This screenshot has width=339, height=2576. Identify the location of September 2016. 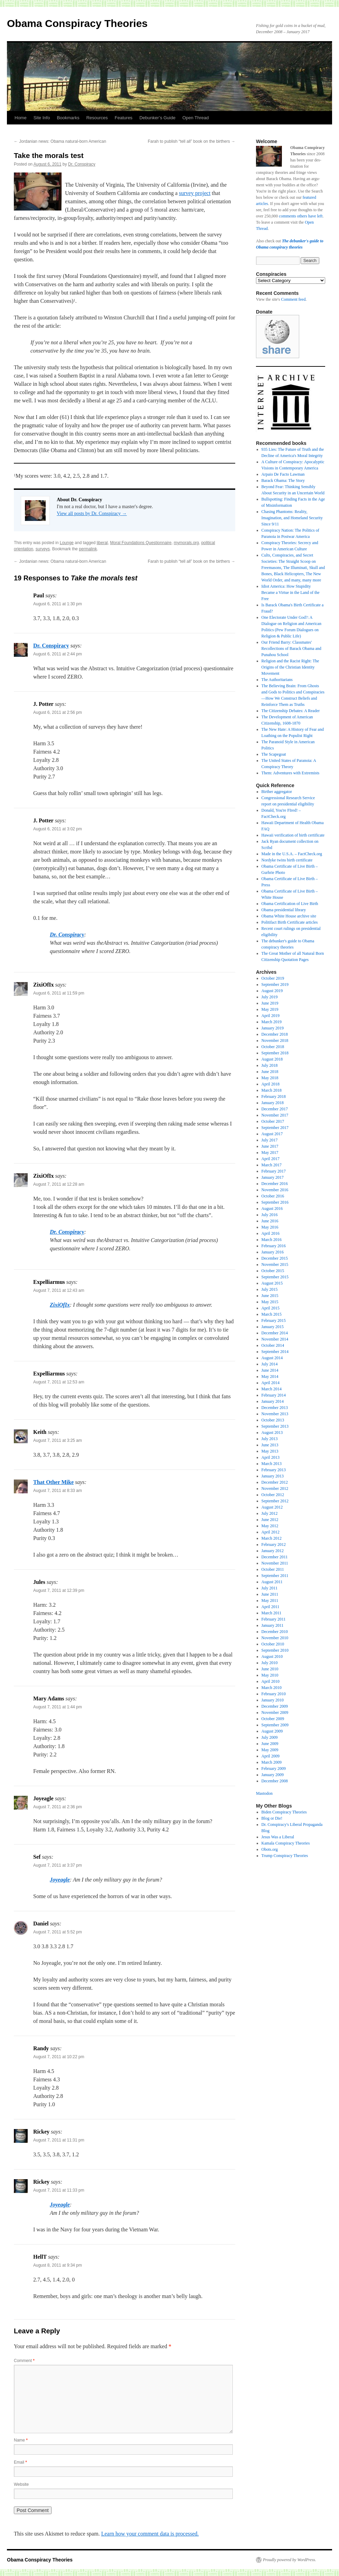
(275, 1202).